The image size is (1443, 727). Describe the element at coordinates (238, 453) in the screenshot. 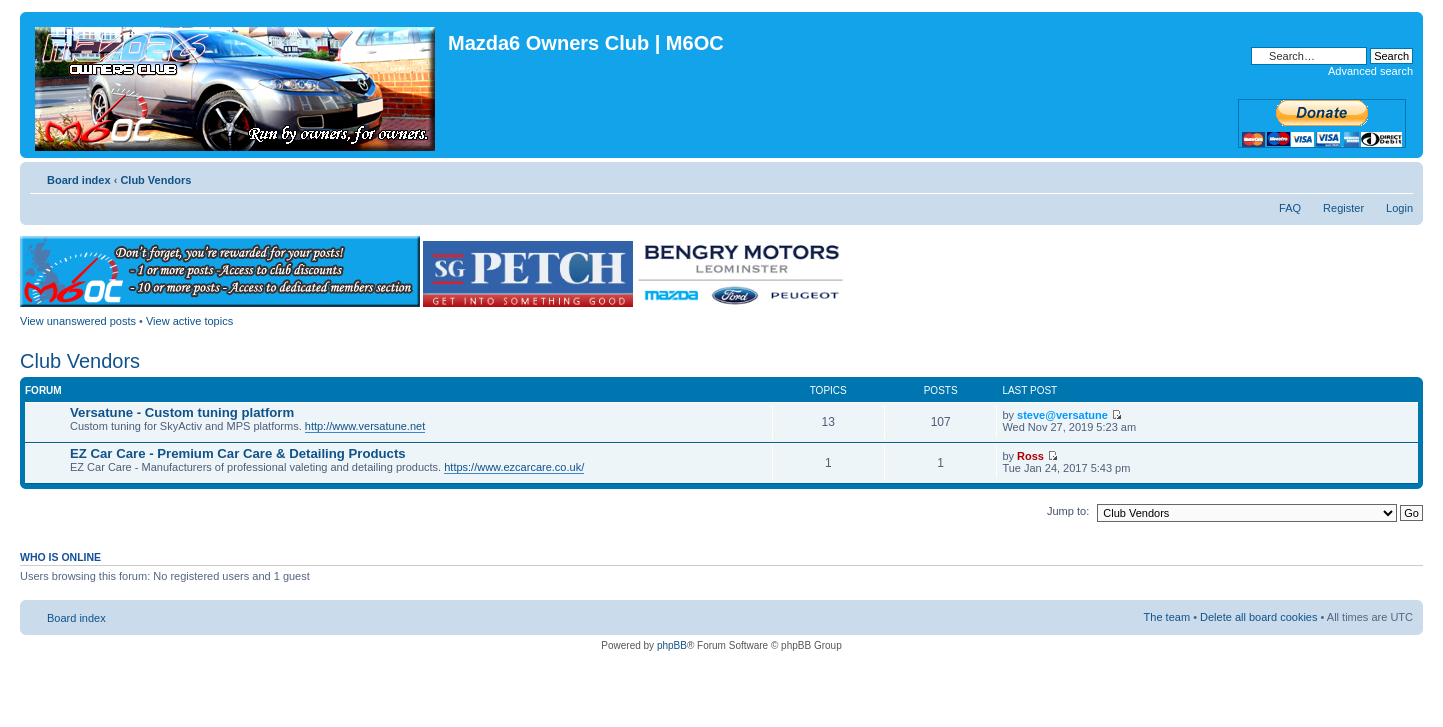

I see `EZ Car Care - Premium Car Care & Detailing Products` at that location.